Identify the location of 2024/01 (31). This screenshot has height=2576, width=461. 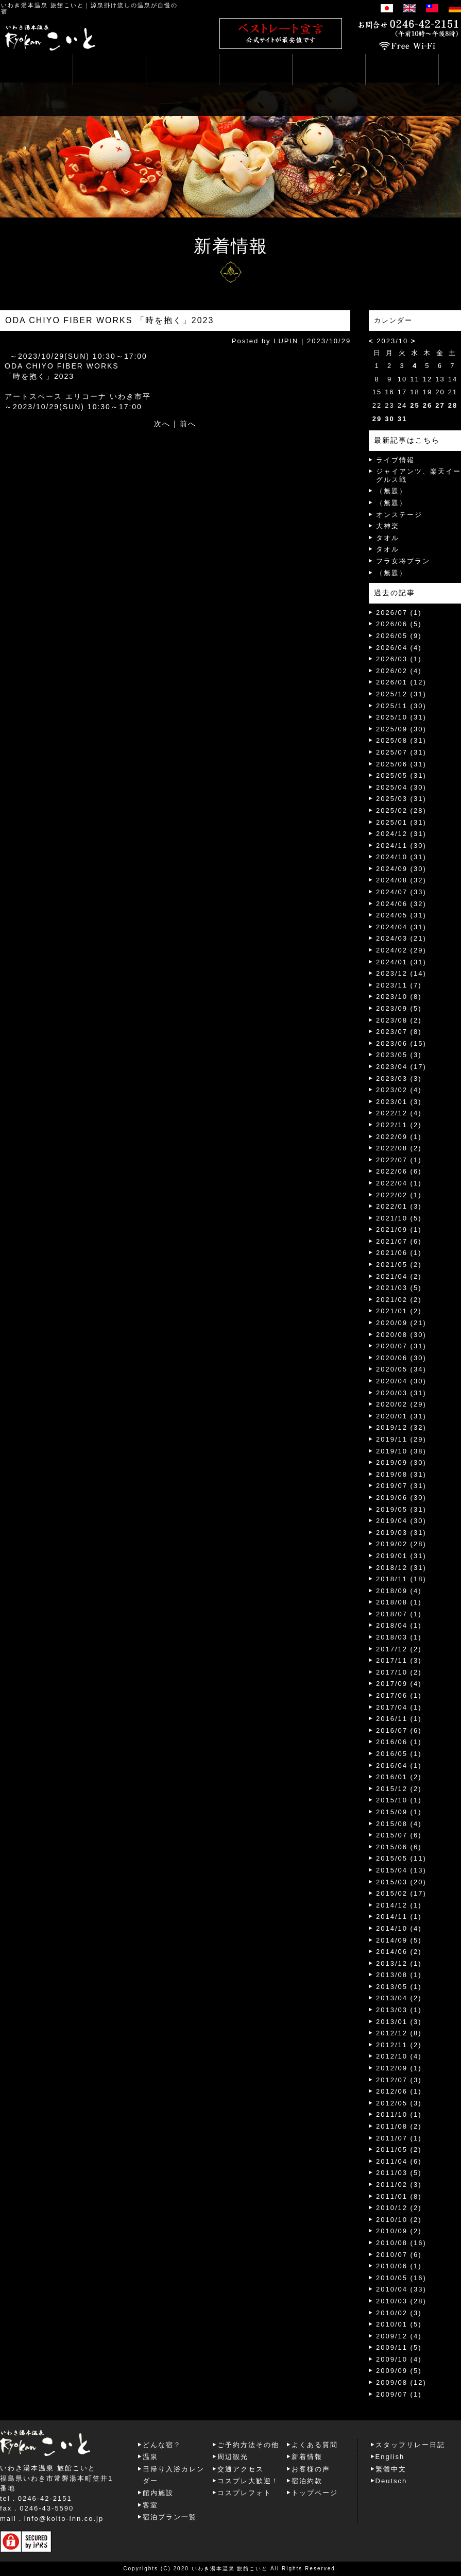
(401, 962).